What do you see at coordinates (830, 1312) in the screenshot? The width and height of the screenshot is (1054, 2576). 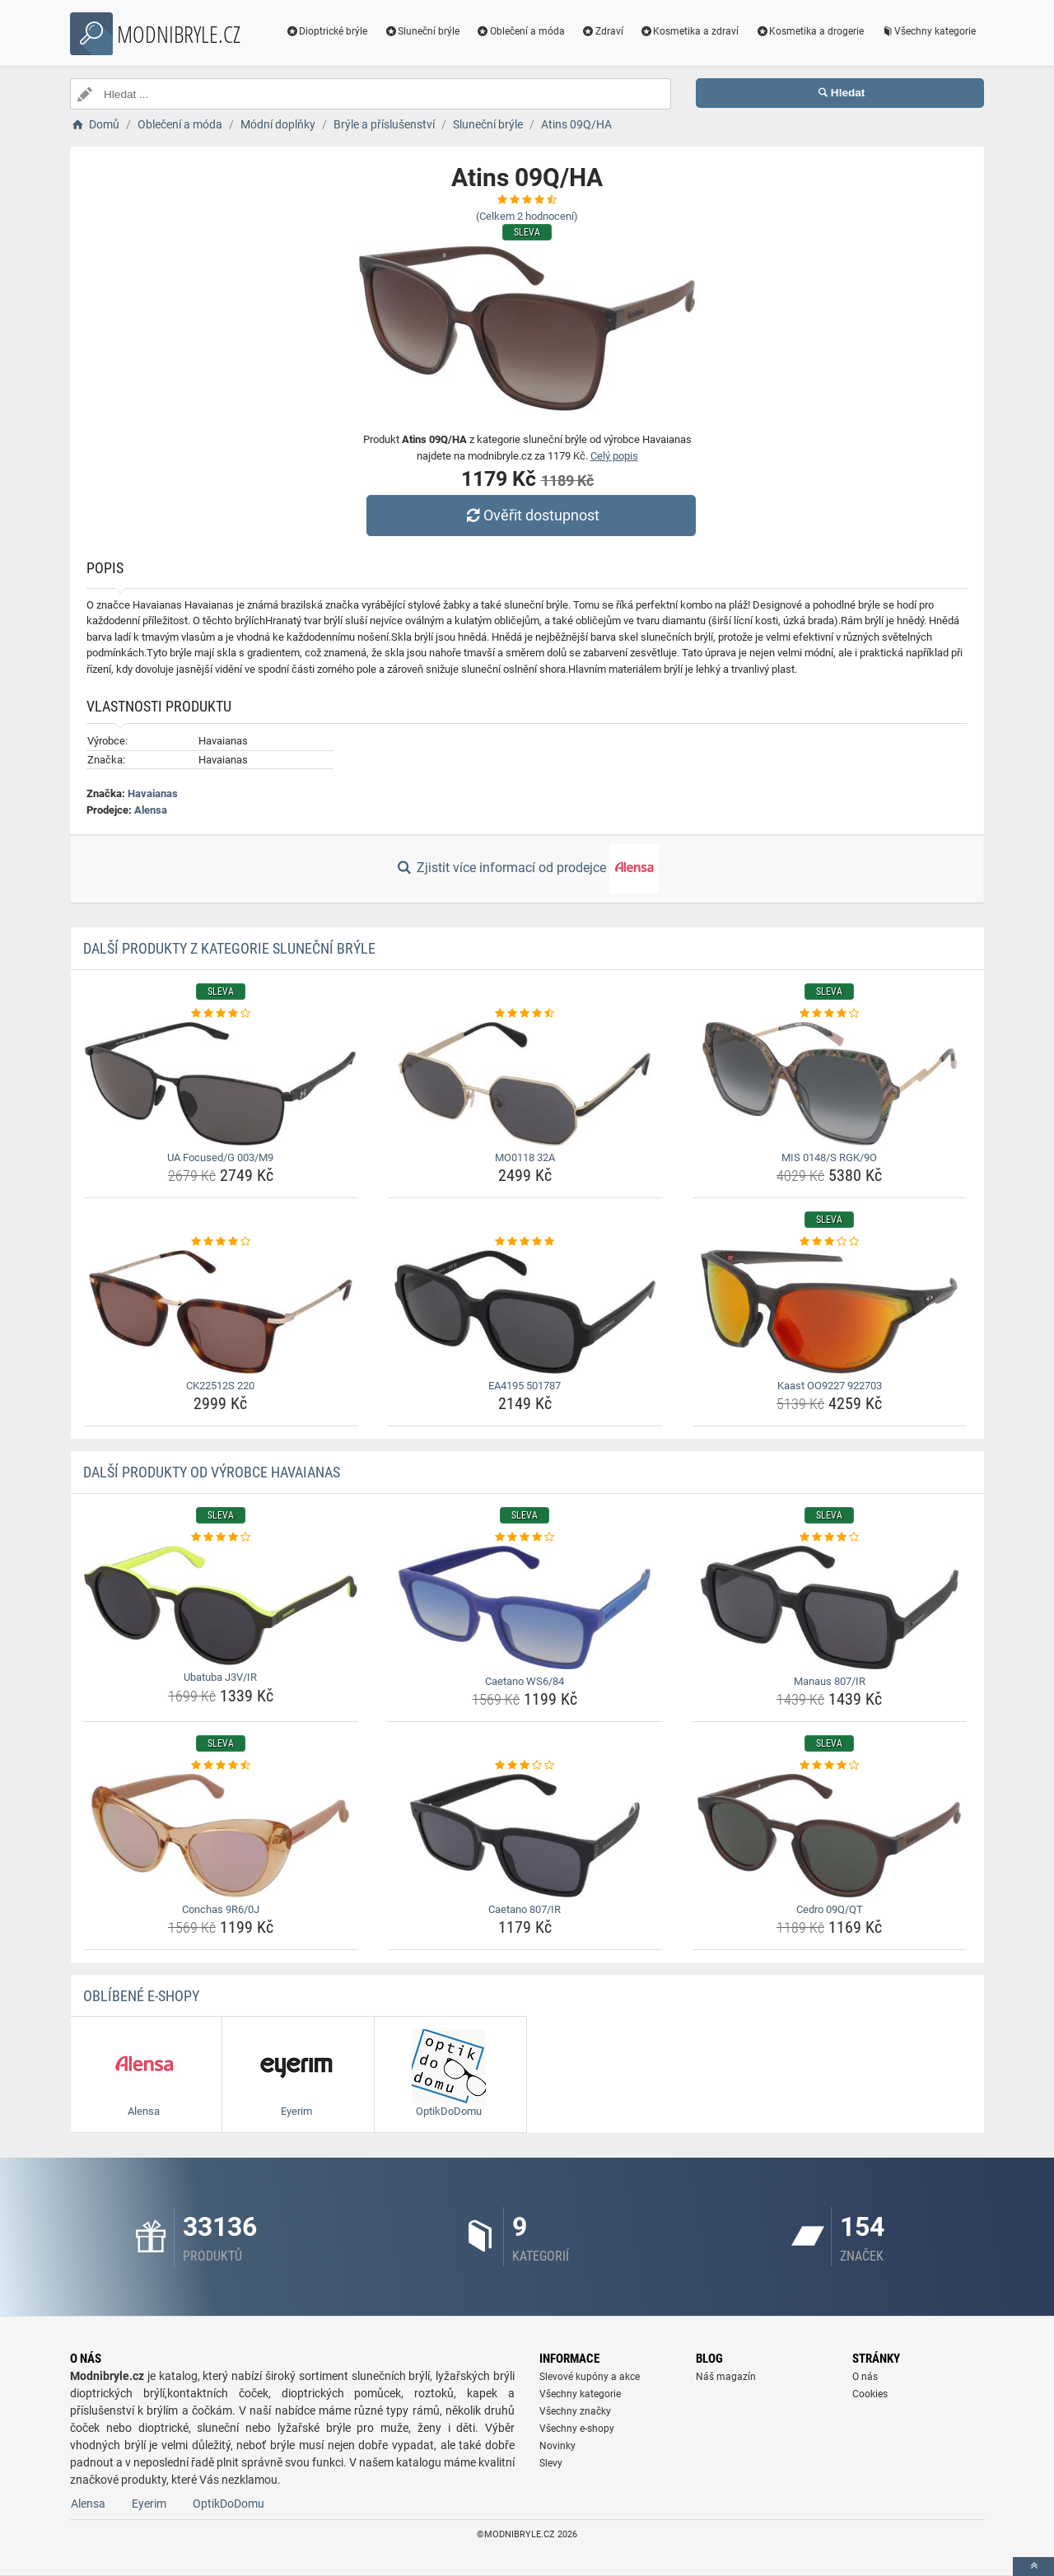 I see `[kaast-oo9227-922703-img]` at bounding box center [830, 1312].